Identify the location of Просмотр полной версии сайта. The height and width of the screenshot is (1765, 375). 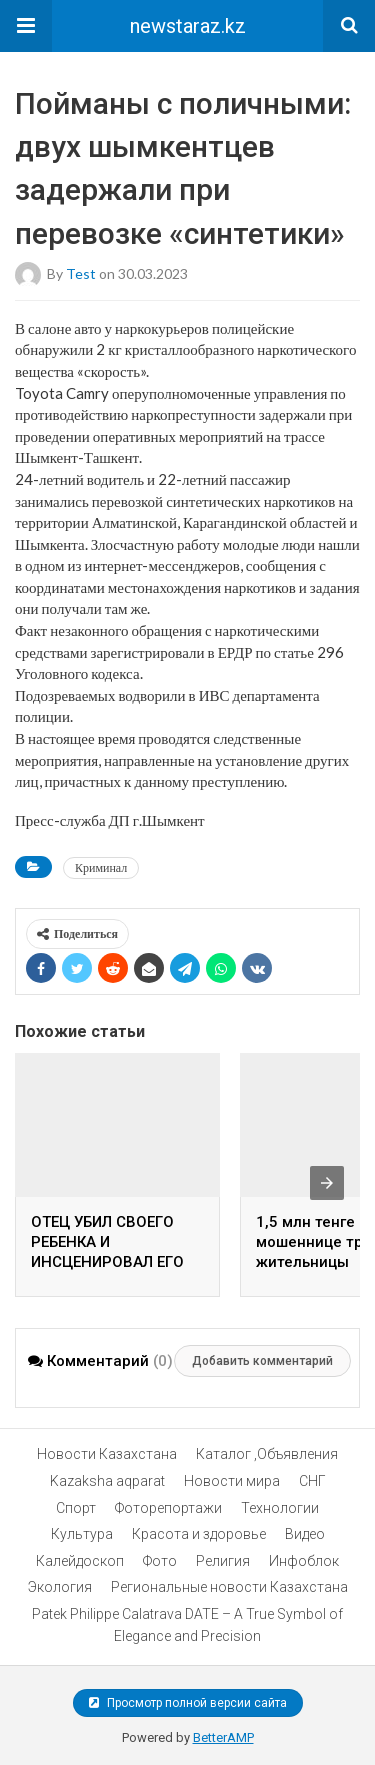
(188, 1703).